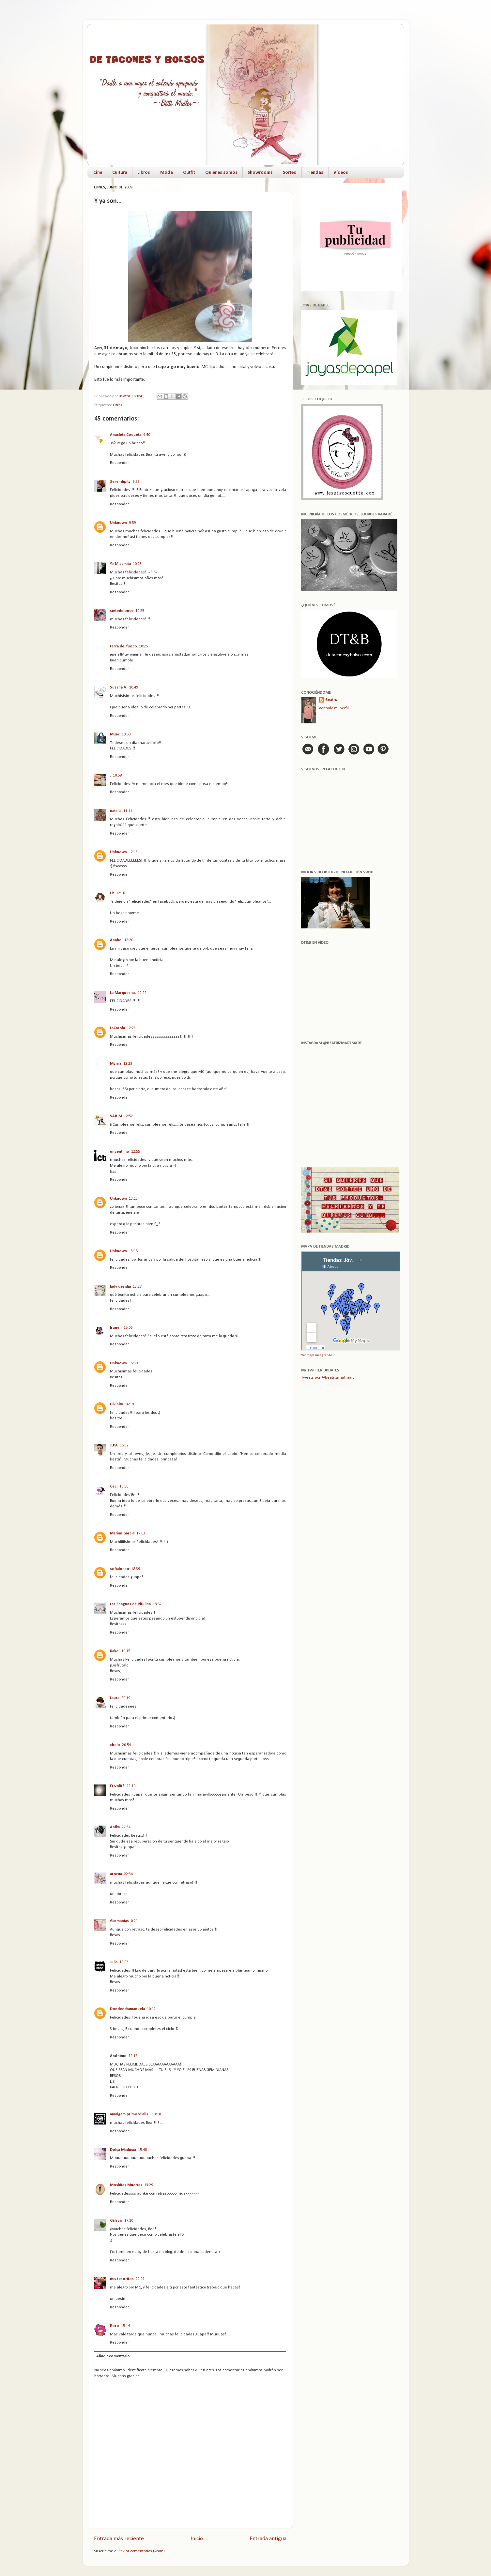 This screenshot has width=491, height=2576. What do you see at coordinates (131, 1786) in the screenshot?
I see `22:10` at bounding box center [131, 1786].